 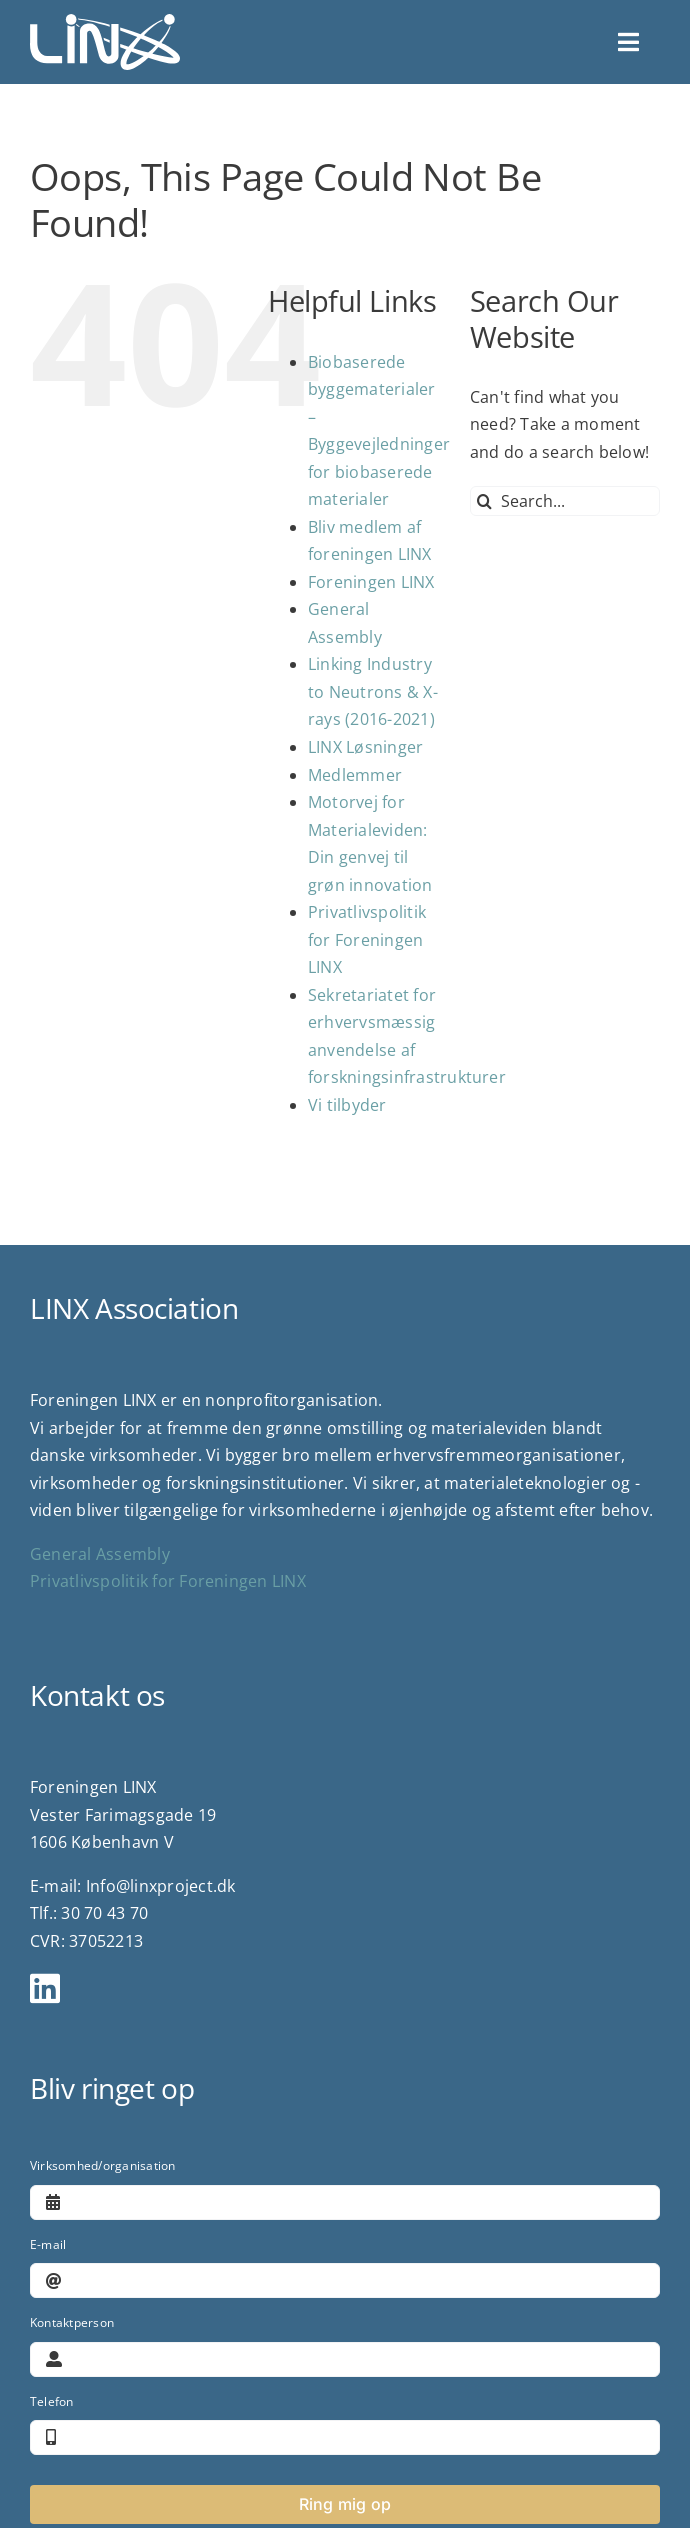 What do you see at coordinates (371, 582) in the screenshot?
I see `Foreningen LINX` at bounding box center [371, 582].